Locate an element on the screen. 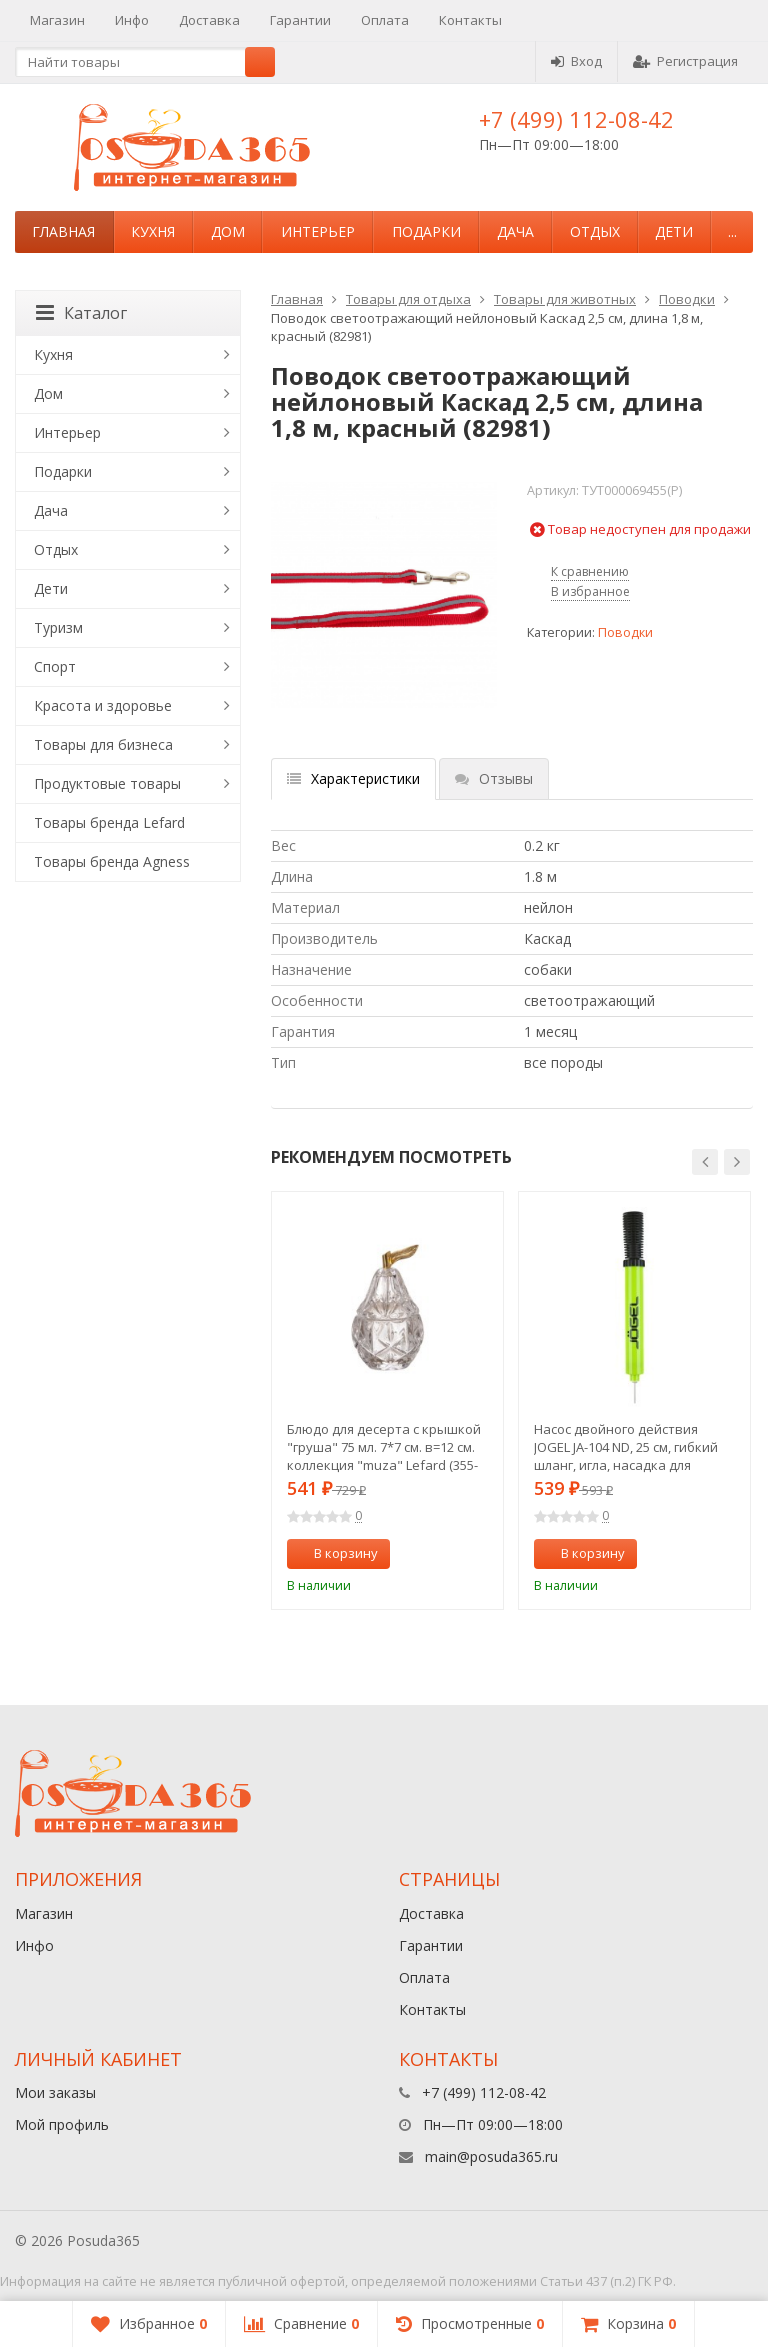 This screenshot has height=2347, width=768. Отзывы [tab] is located at coordinates (494, 778).